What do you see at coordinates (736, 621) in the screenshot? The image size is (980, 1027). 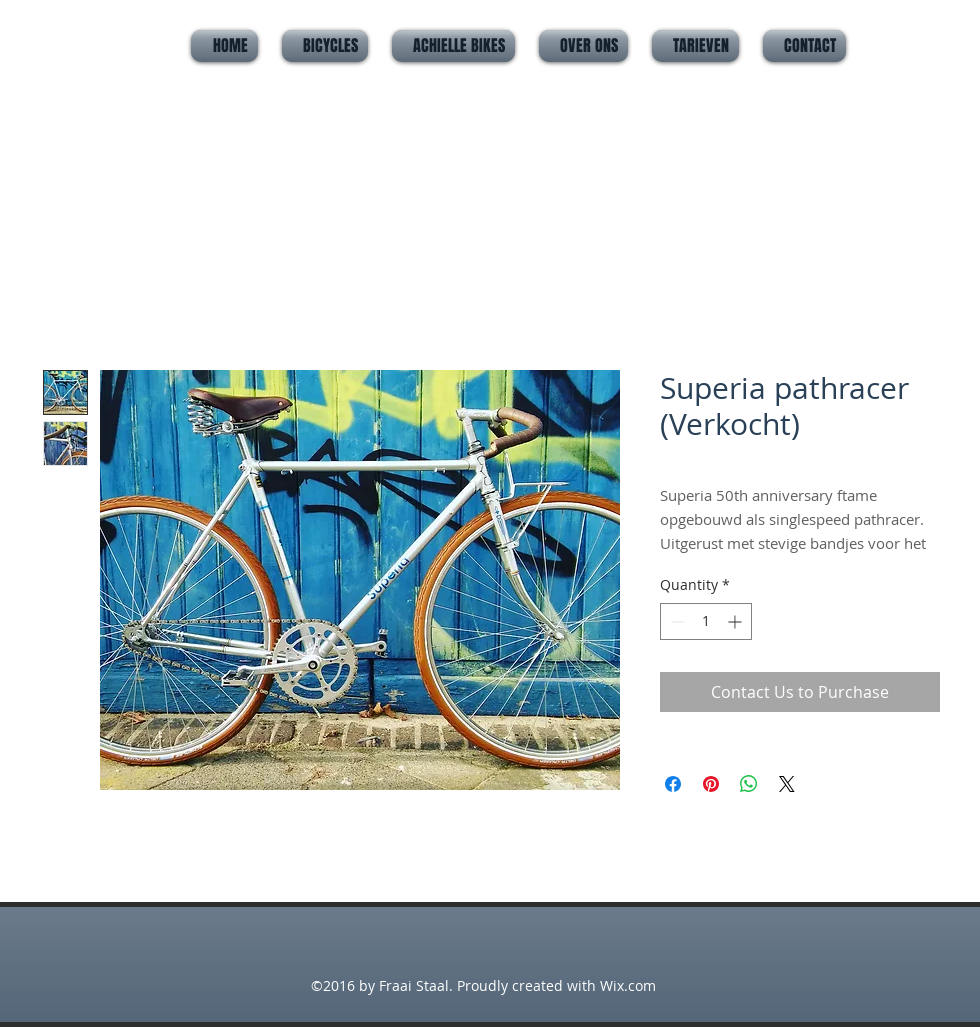 I see `[Increment]` at bounding box center [736, 621].